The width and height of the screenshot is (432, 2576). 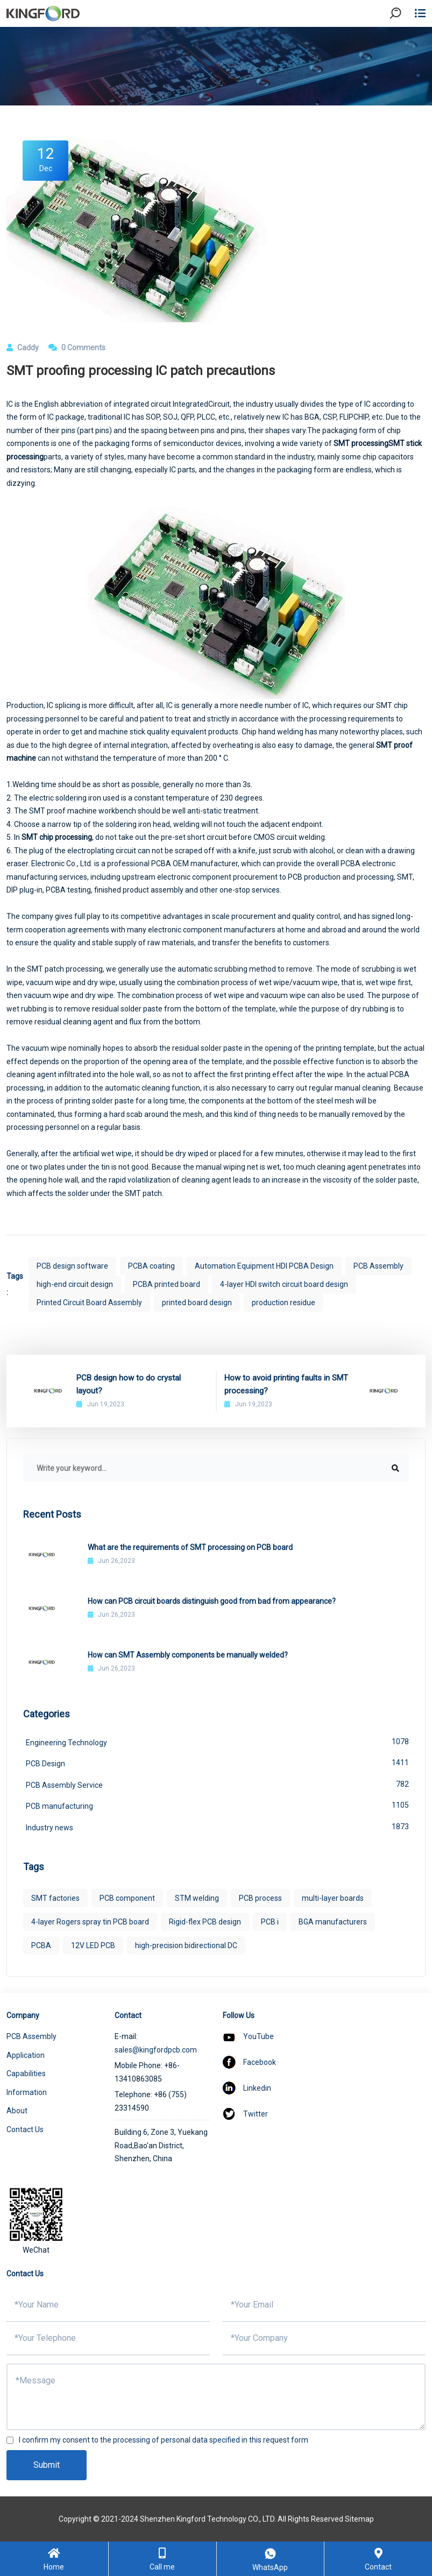 I want to click on Contact Us, so click(x=25, y=2129).